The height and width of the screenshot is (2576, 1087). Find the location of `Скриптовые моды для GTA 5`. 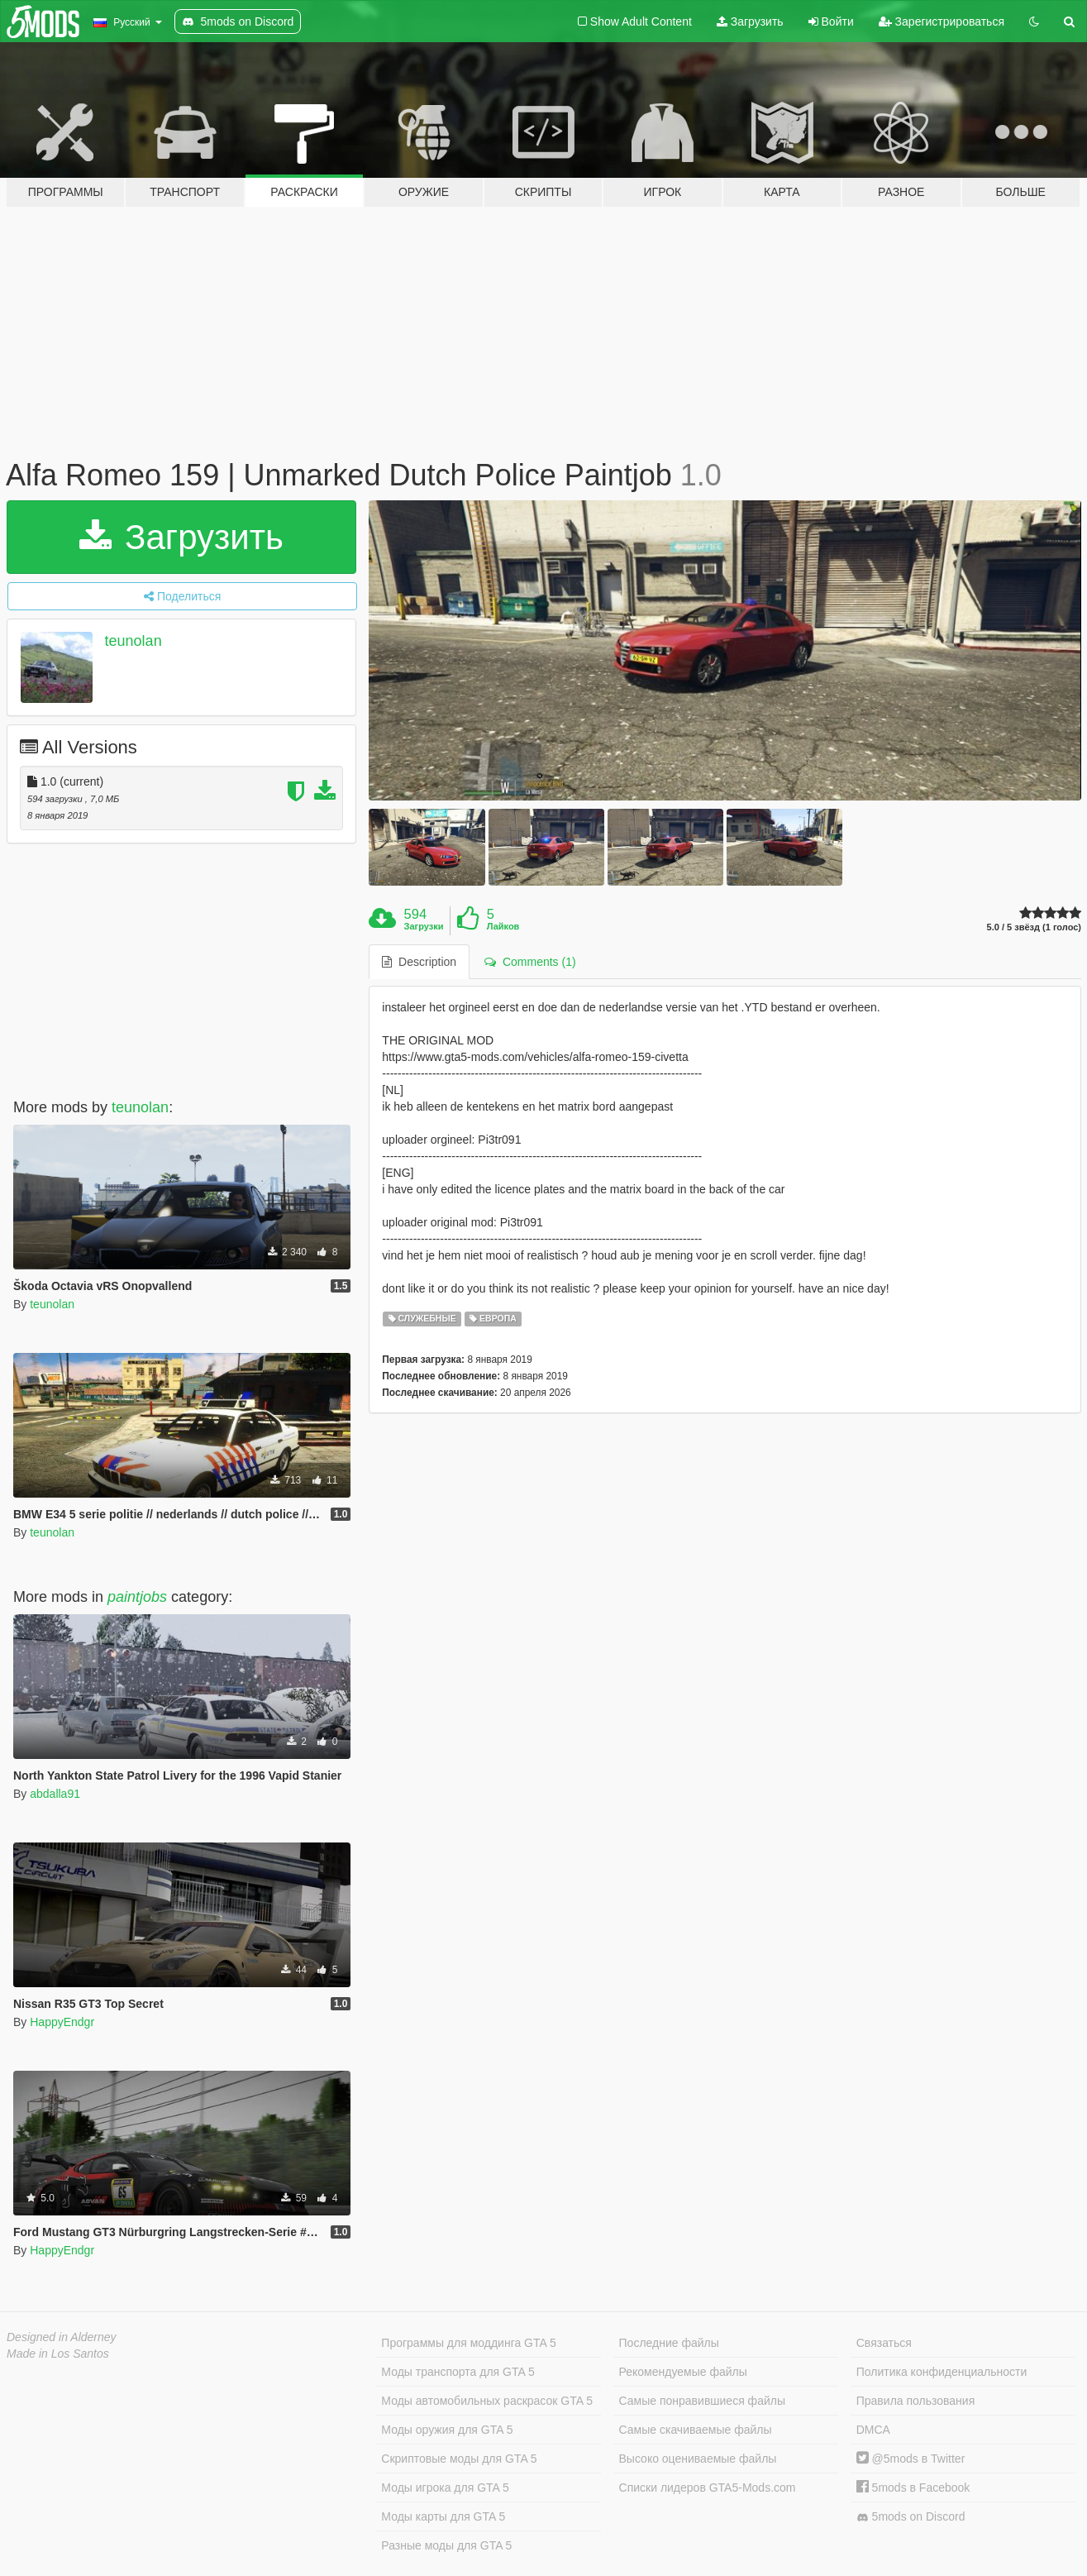

Скриптовые моды для GTA 5 is located at coordinates (458, 2458).